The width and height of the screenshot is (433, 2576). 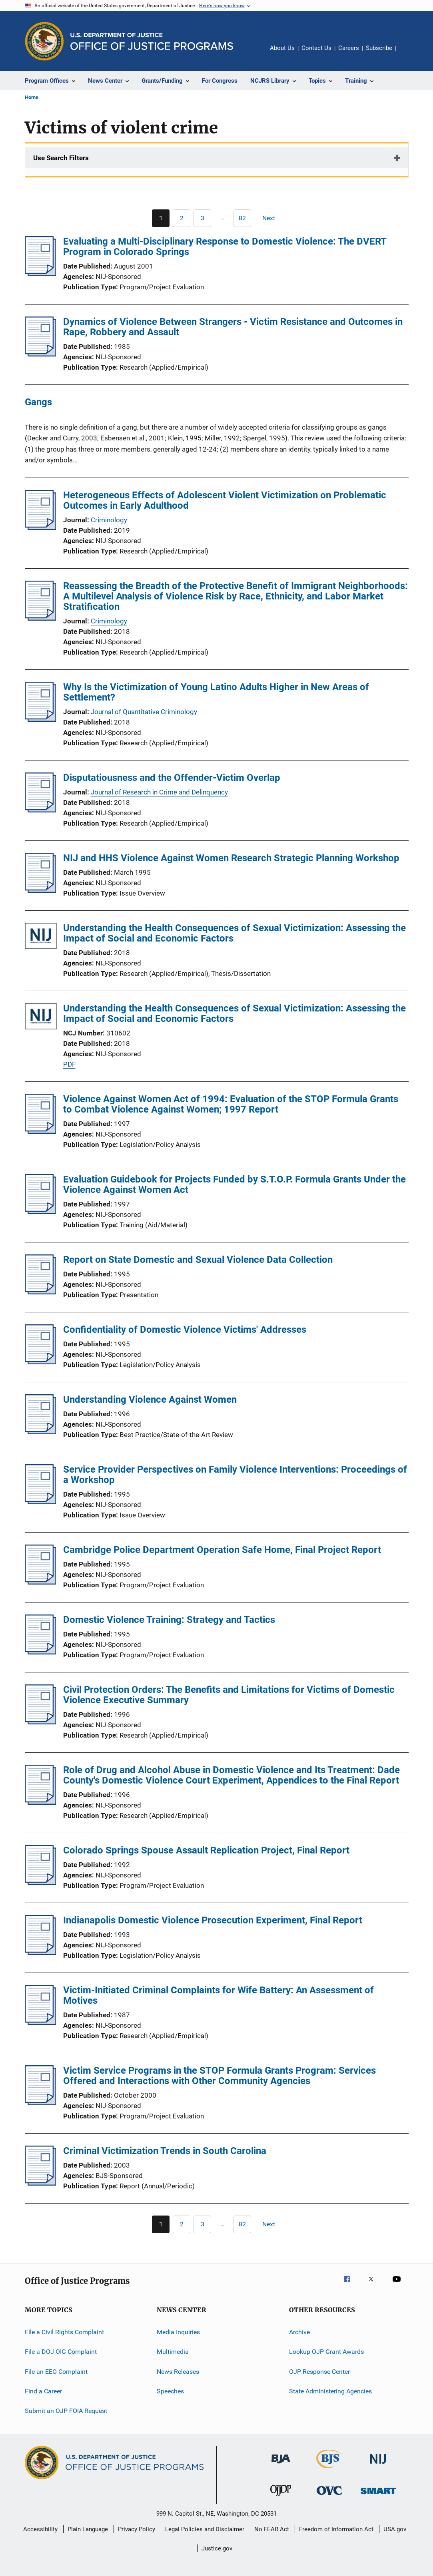 What do you see at coordinates (218, 1995) in the screenshot?
I see `Victim-Initiated Criminal Complaints for Wife Battery: An Assessment of Motives` at bounding box center [218, 1995].